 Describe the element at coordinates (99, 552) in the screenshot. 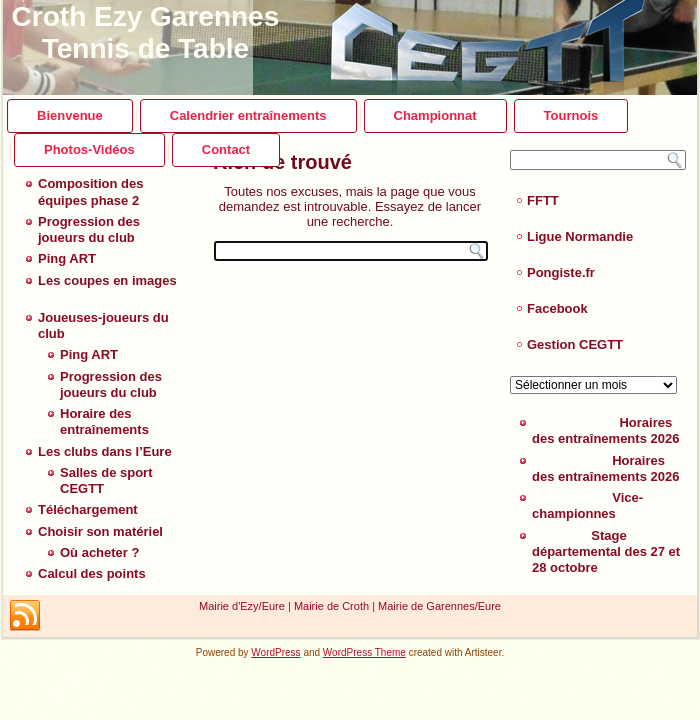

I see `Où acheter ?` at that location.